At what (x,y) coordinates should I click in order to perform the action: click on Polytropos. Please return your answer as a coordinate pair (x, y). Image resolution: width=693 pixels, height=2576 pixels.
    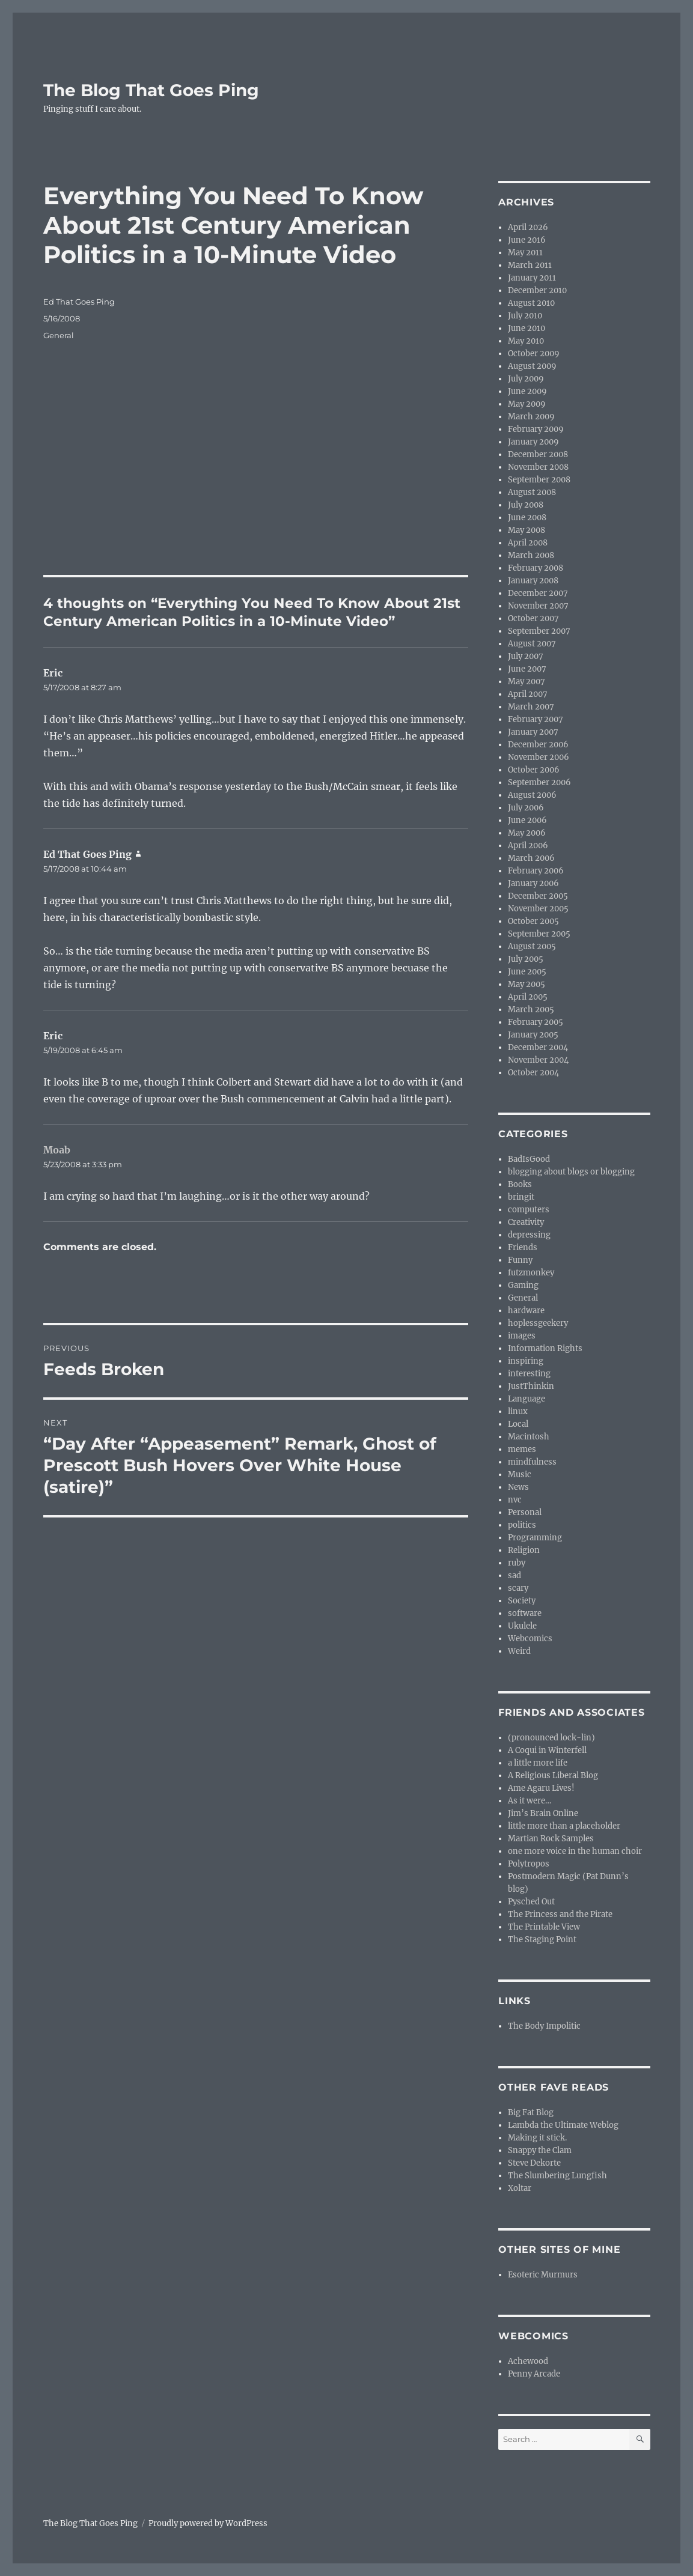
    Looking at the image, I should click on (528, 1864).